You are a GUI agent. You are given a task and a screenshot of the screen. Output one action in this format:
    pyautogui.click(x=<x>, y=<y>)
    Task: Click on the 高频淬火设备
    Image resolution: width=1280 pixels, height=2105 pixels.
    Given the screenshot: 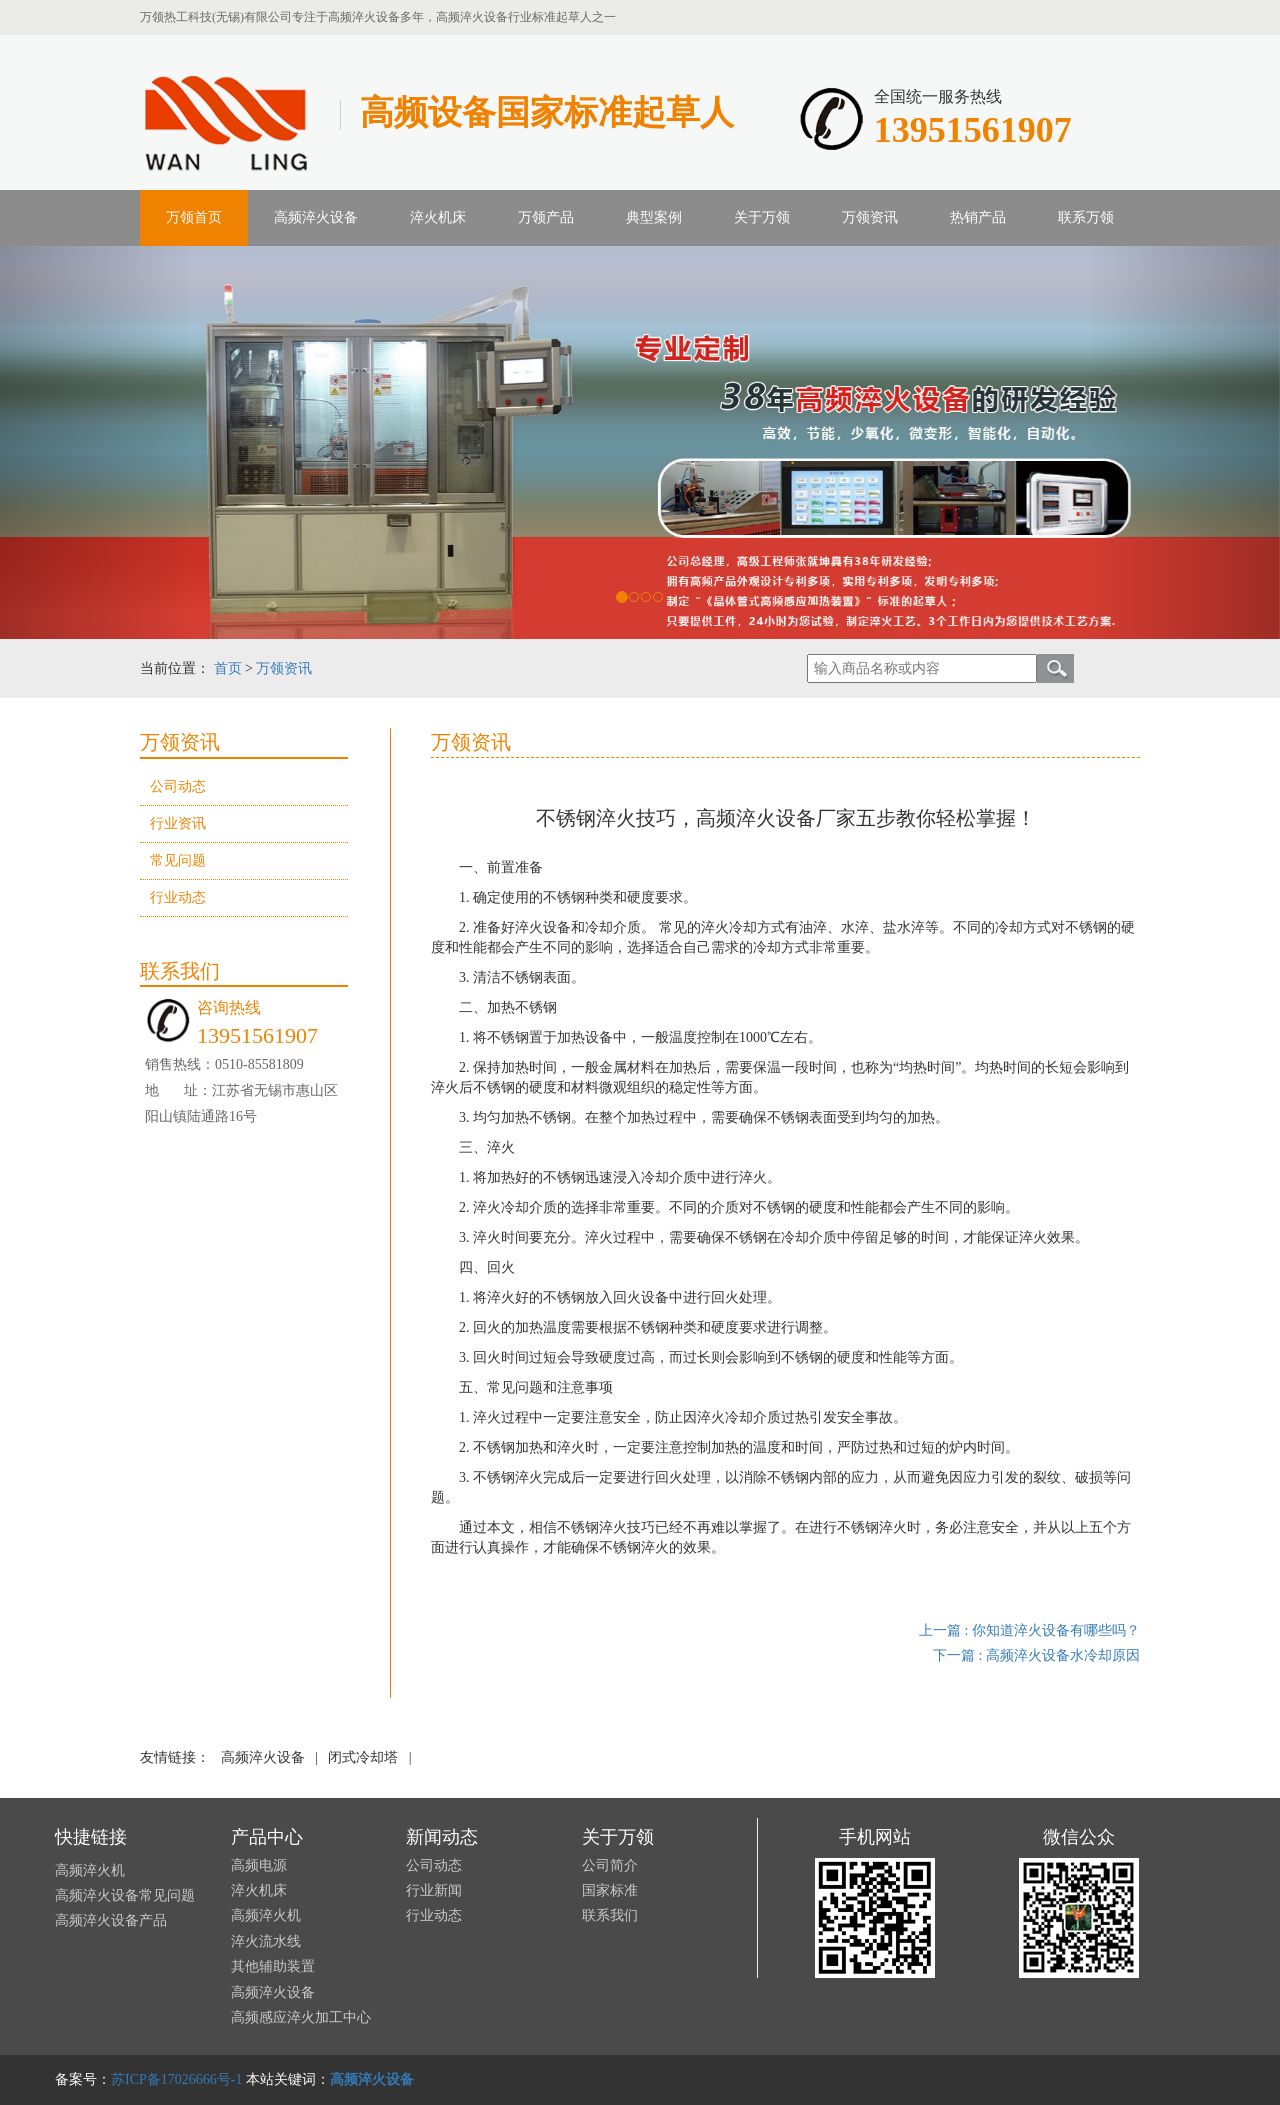 What is the action you would take?
    pyautogui.click(x=263, y=1757)
    